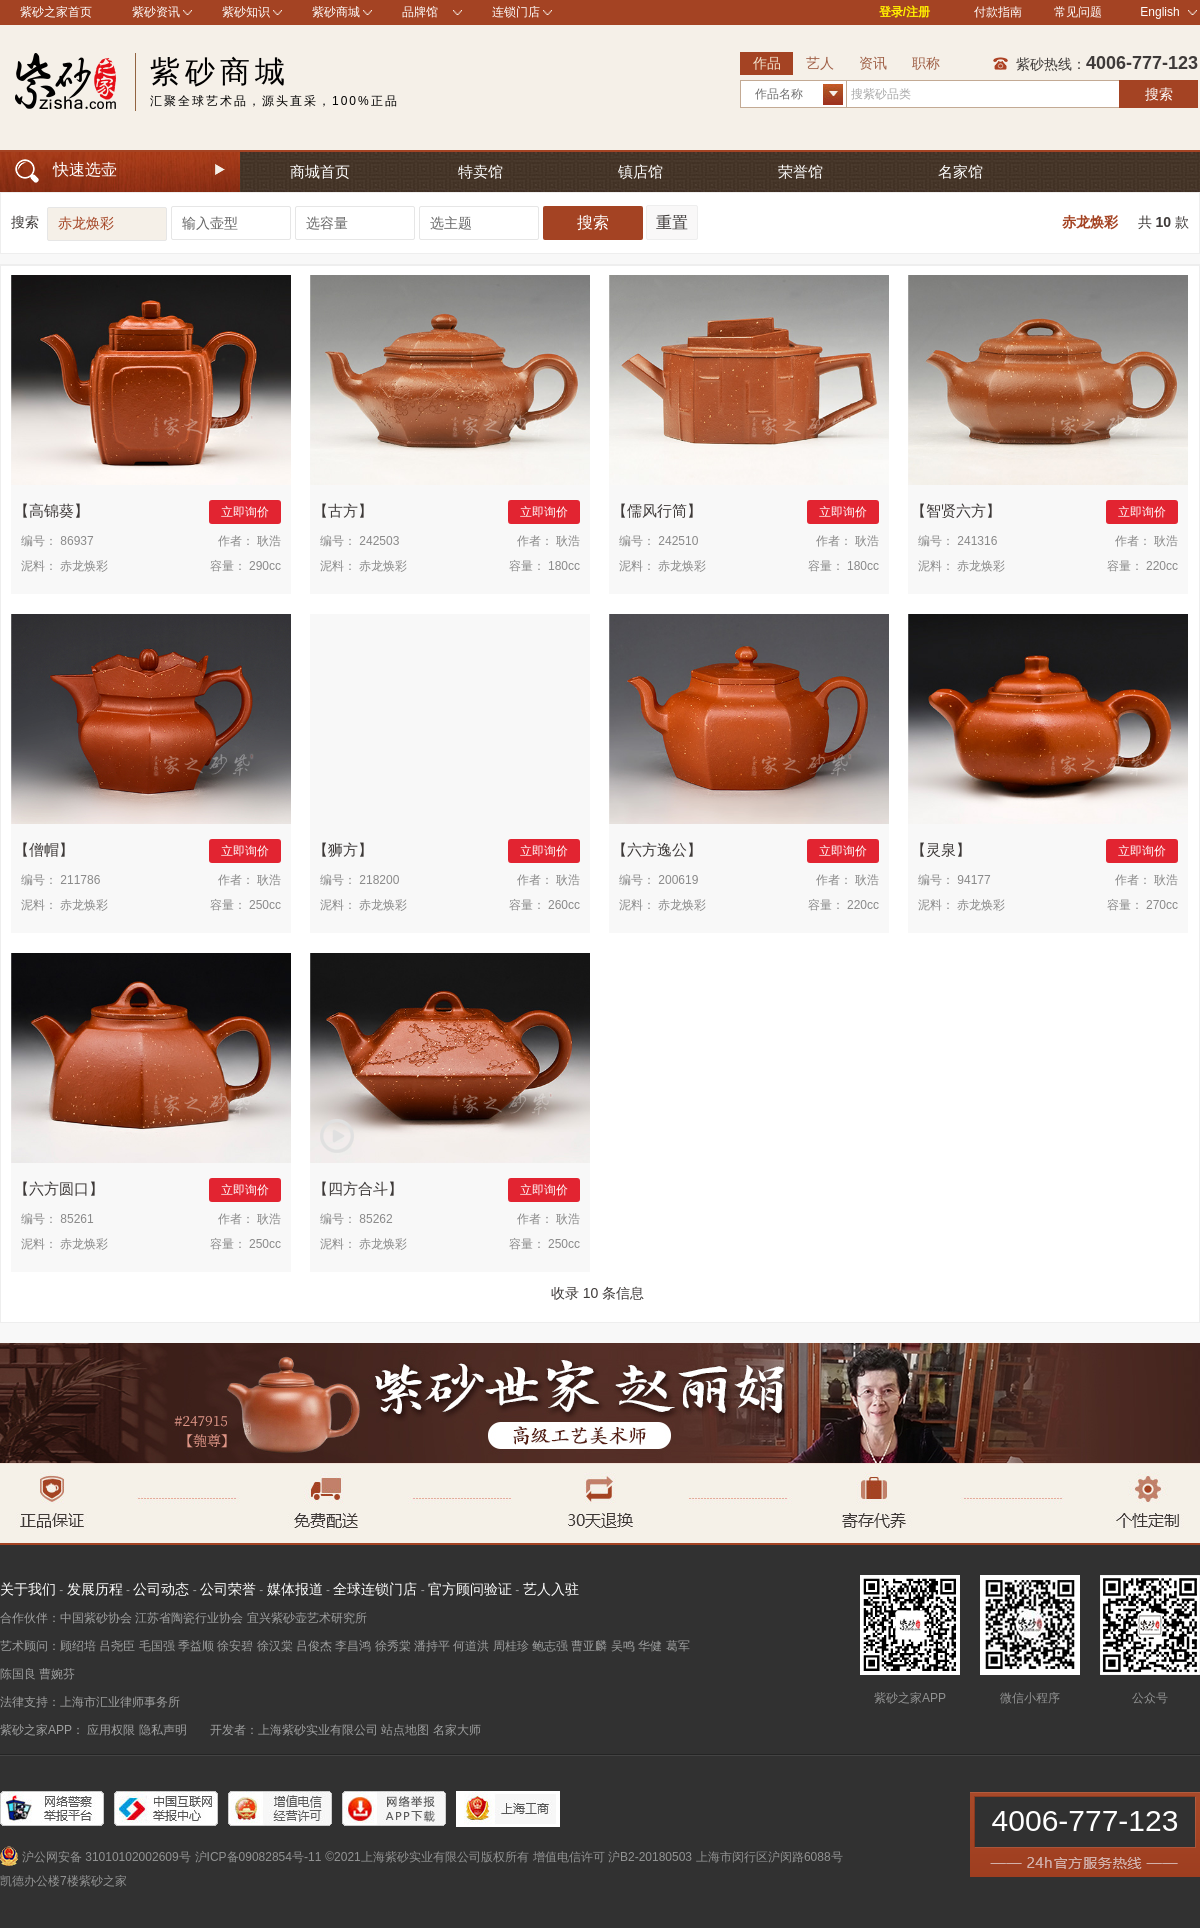 The width and height of the screenshot is (1200, 1928). I want to click on 搜索, so click(1159, 94).